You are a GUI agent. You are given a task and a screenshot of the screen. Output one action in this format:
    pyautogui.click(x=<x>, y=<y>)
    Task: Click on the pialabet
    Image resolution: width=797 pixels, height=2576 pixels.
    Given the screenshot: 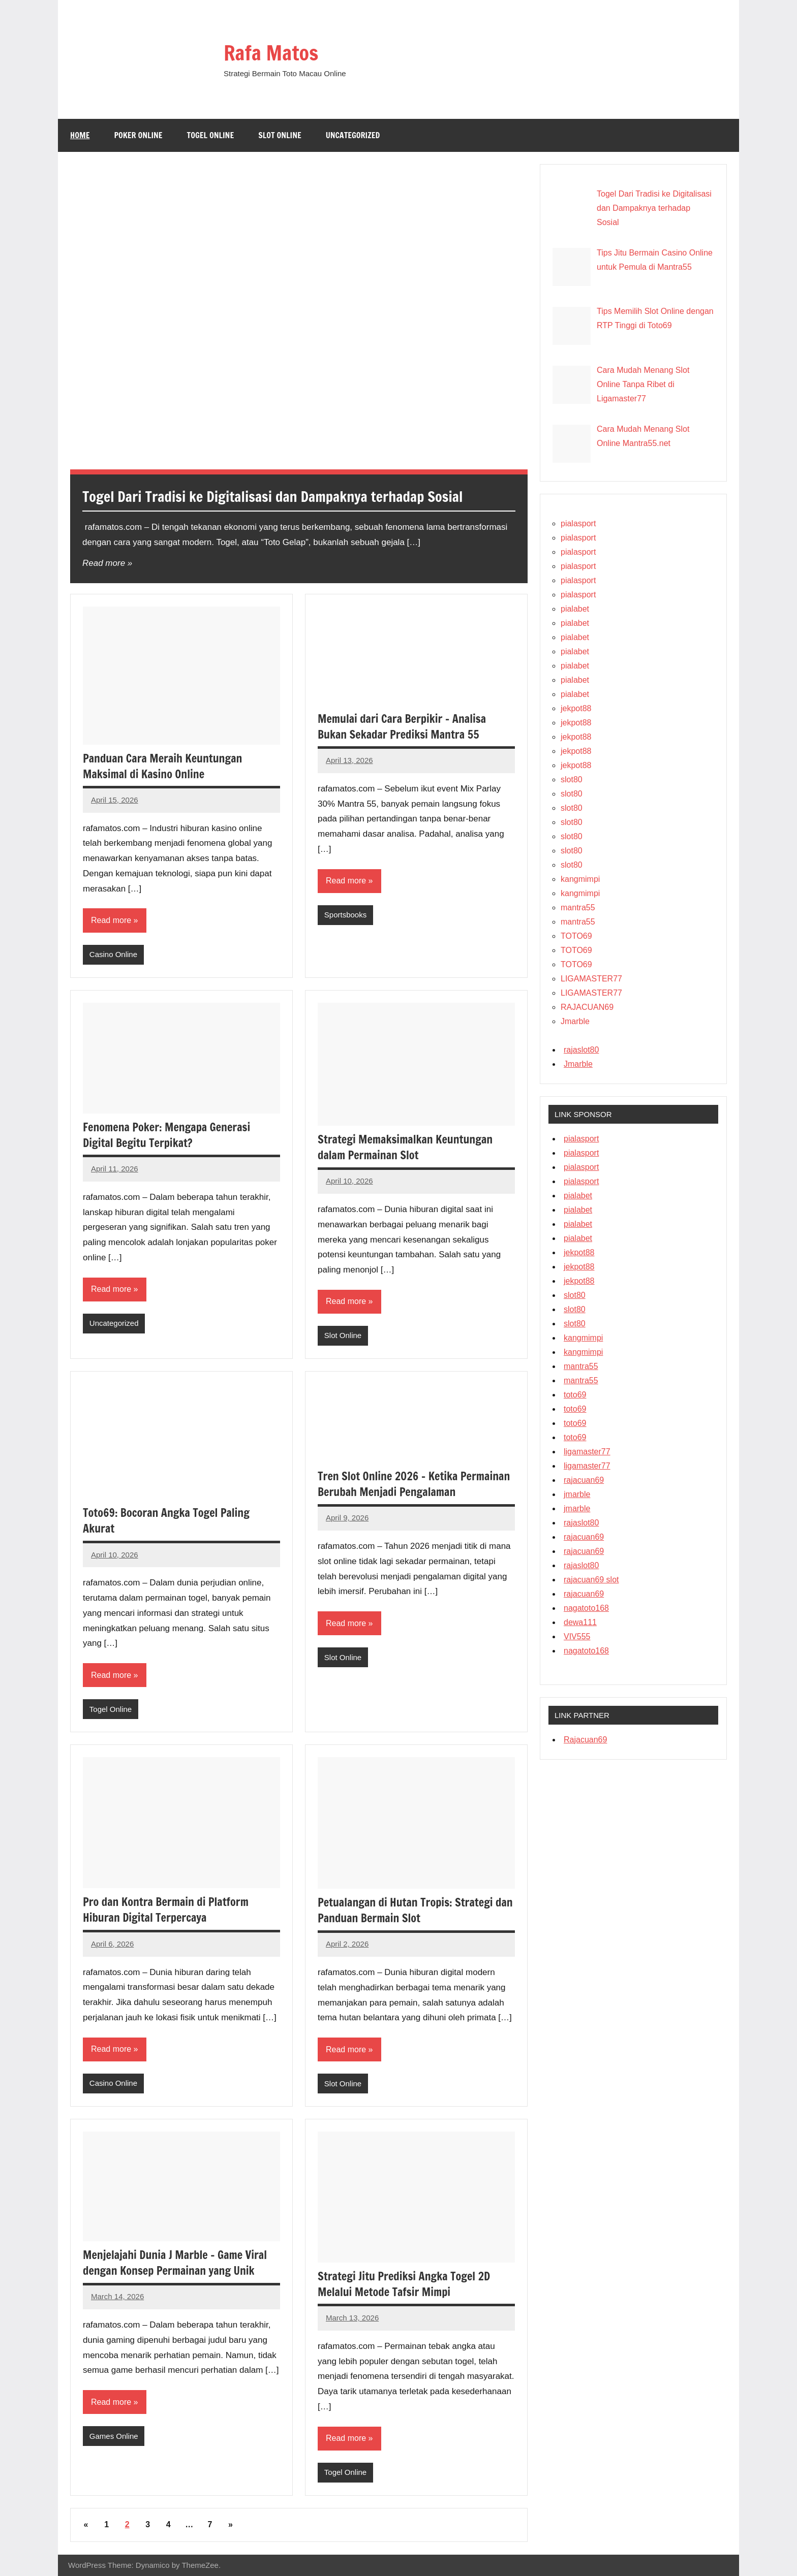 What is the action you would take?
    pyautogui.click(x=575, y=609)
    